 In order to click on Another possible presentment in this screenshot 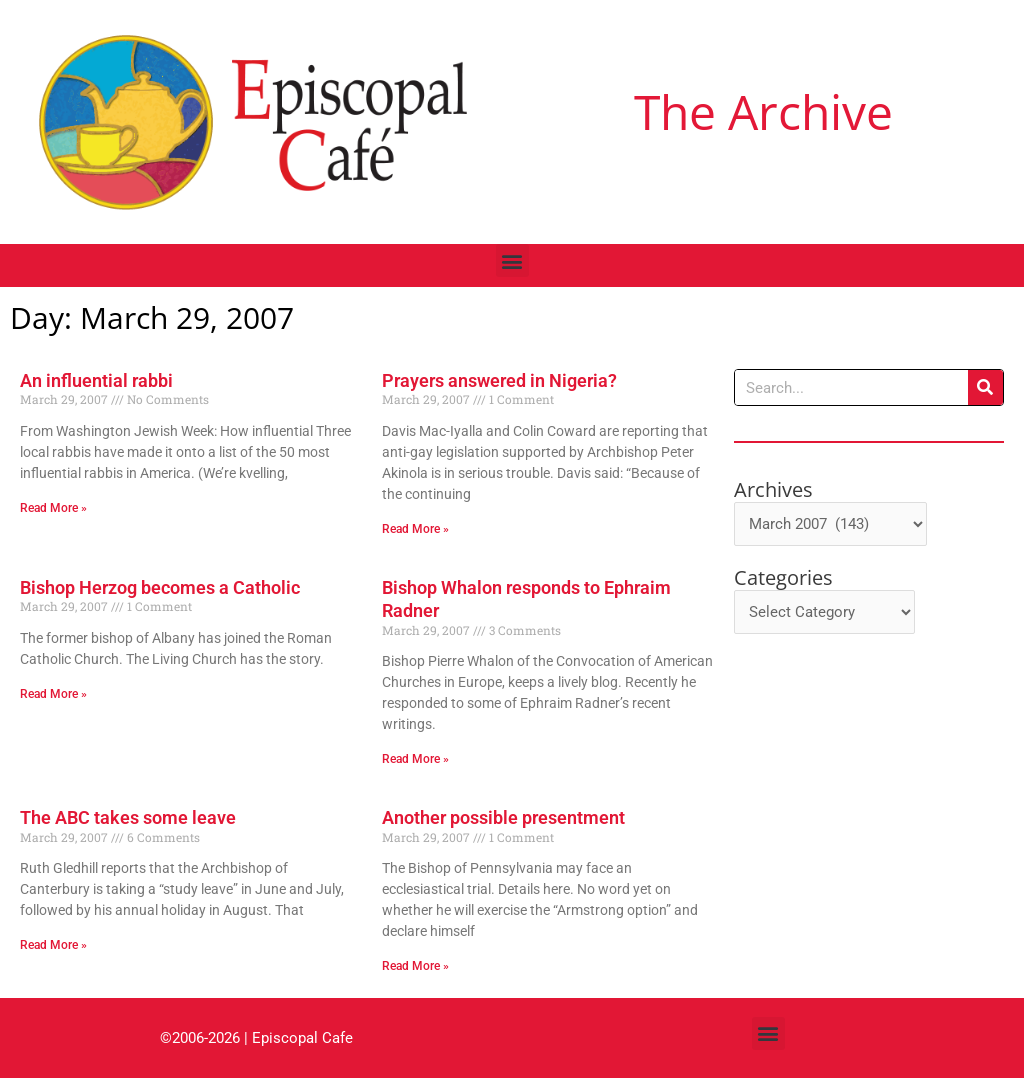, I will do `click(503, 819)`.